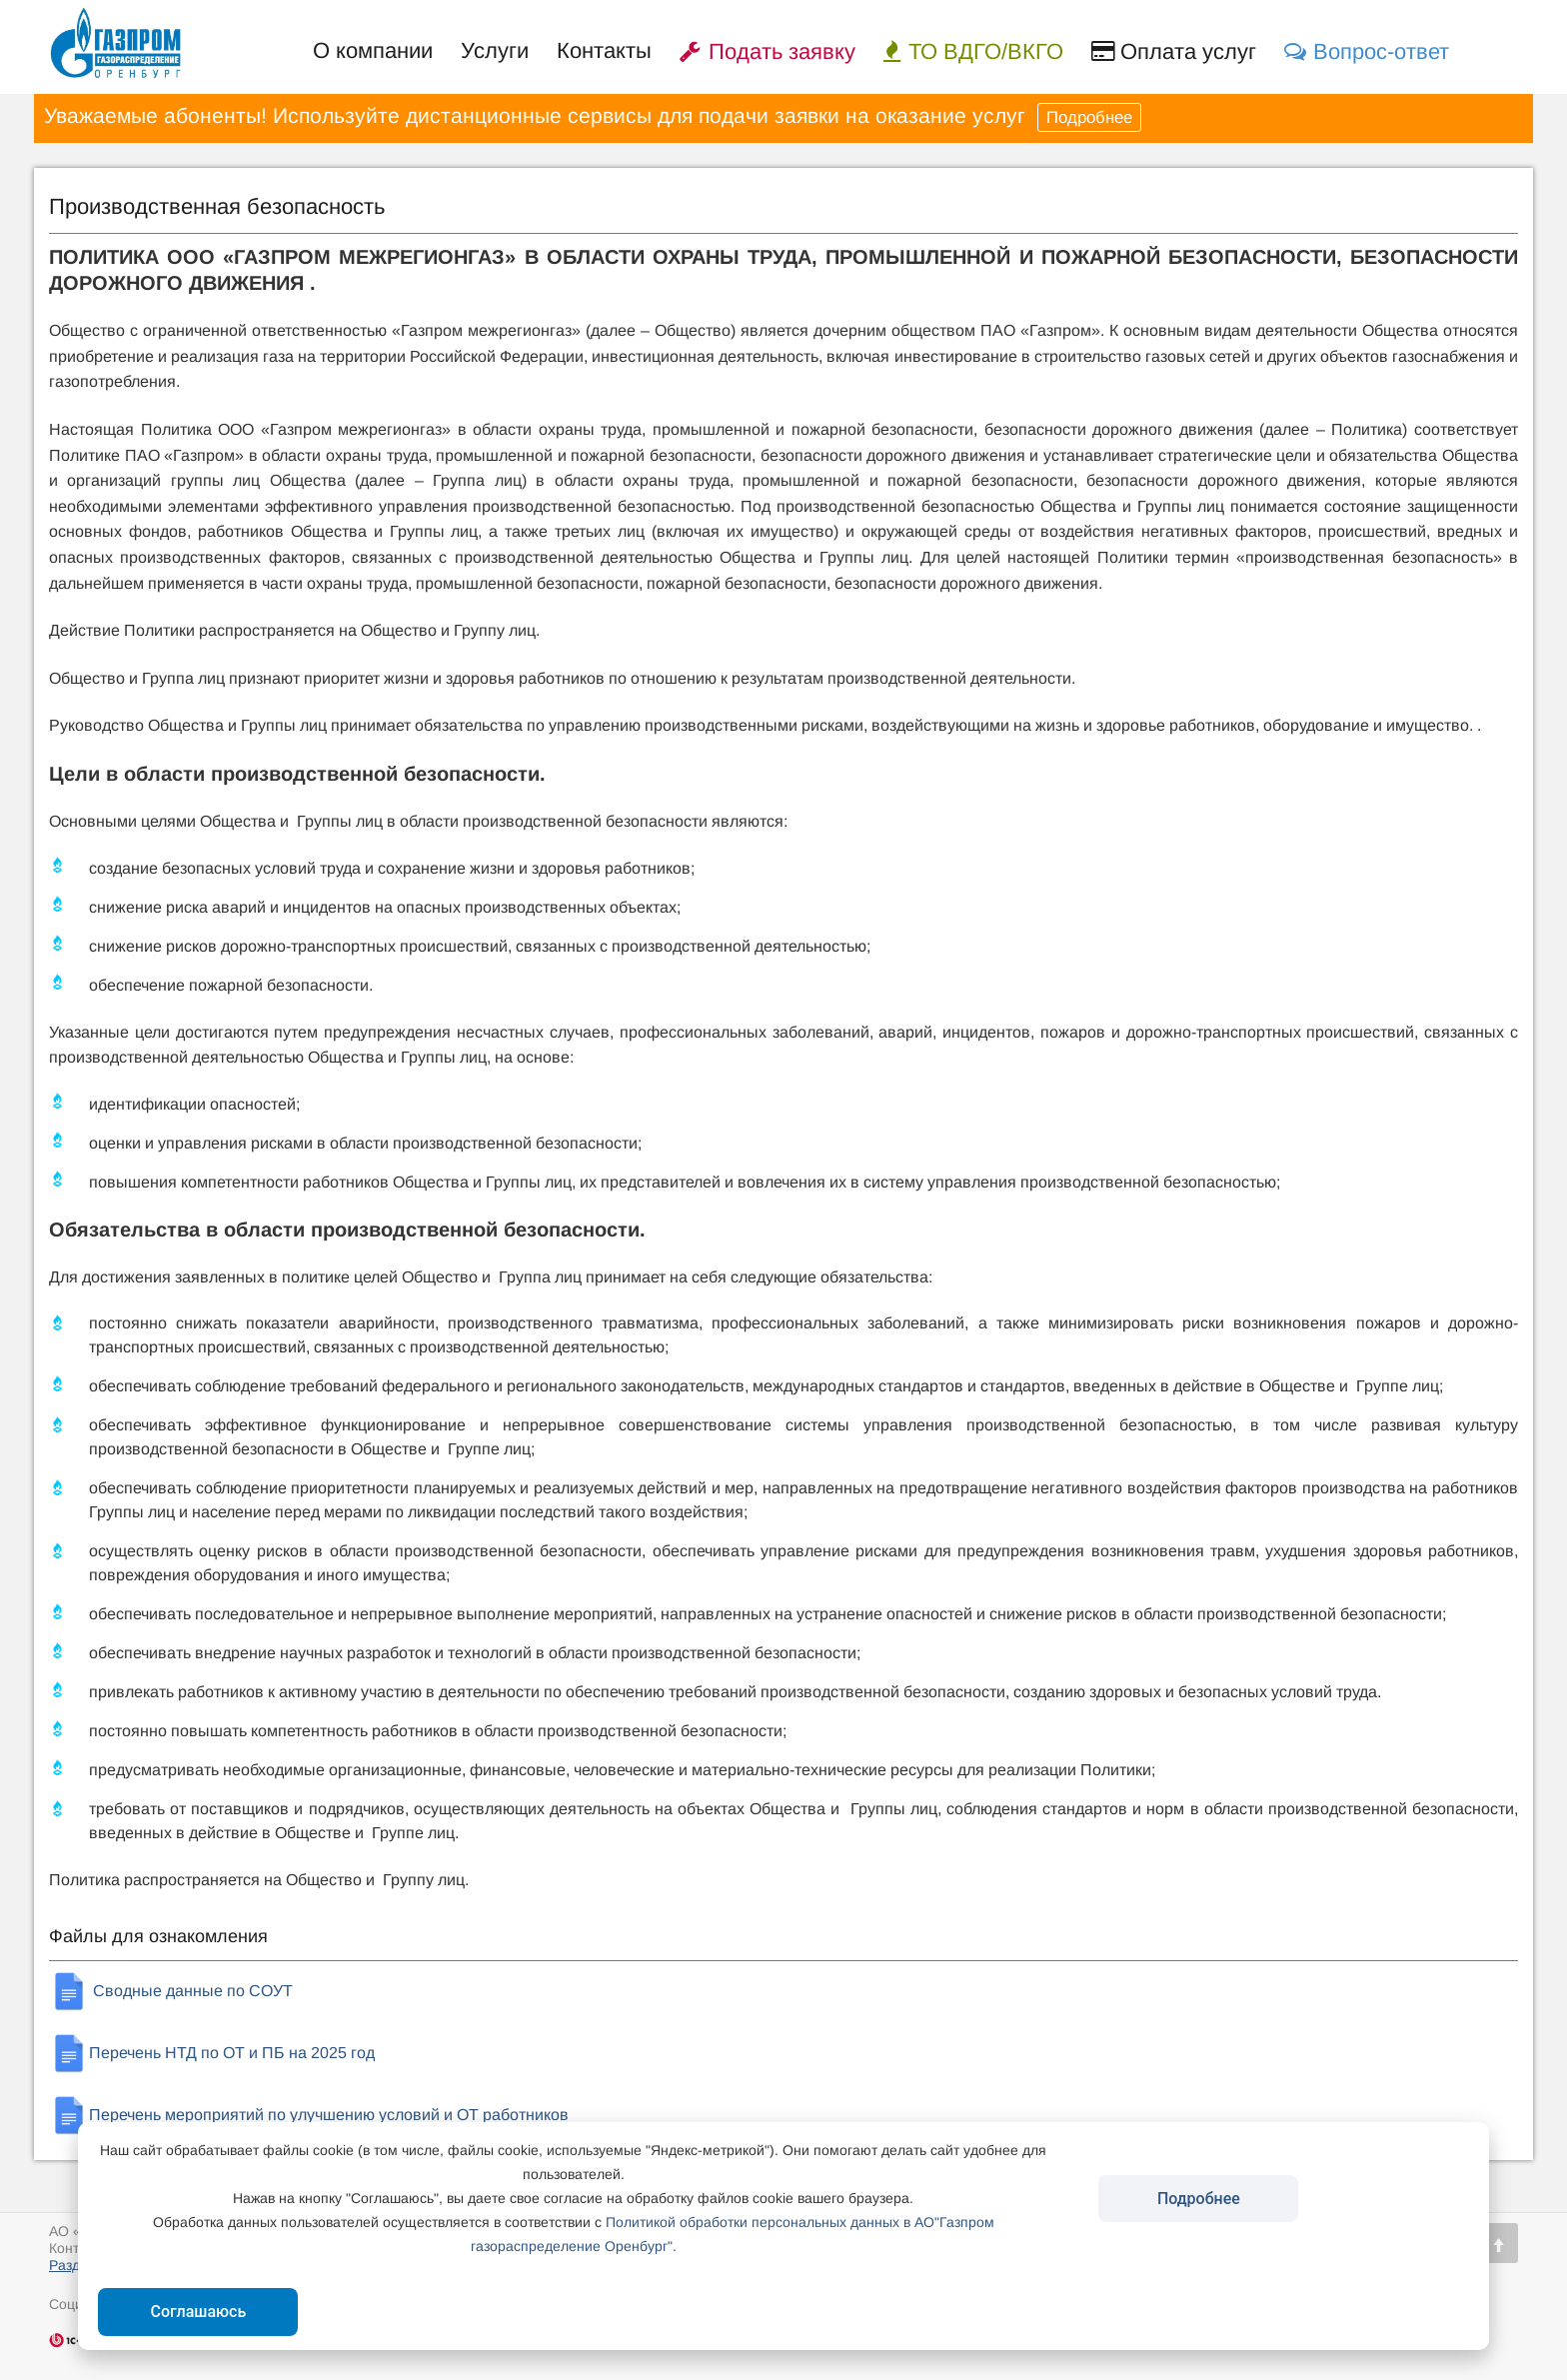 The width and height of the screenshot is (1567, 2380). Describe the element at coordinates (1089, 117) in the screenshot. I see `Подробнее` at that location.